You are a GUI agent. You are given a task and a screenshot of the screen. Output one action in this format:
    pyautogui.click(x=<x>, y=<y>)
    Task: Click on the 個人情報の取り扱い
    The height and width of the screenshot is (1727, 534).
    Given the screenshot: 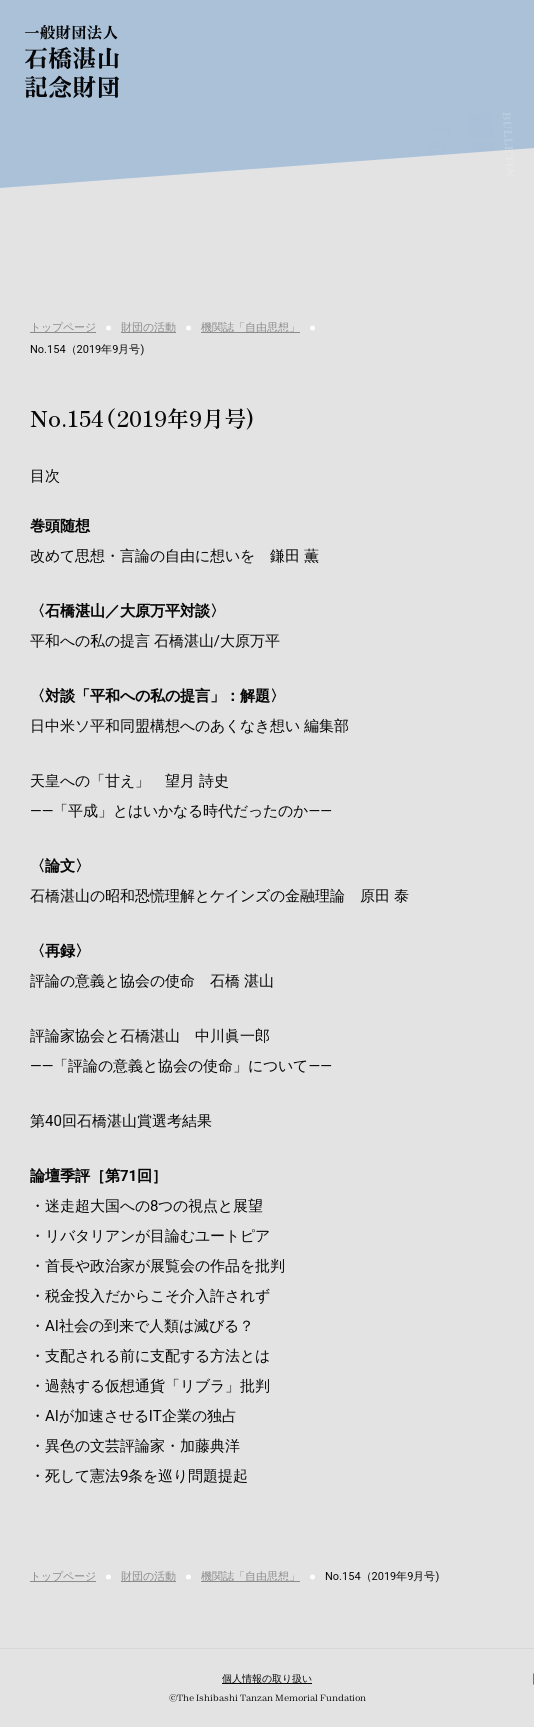 What is the action you would take?
    pyautogui.click(x=267, y=1678)
    